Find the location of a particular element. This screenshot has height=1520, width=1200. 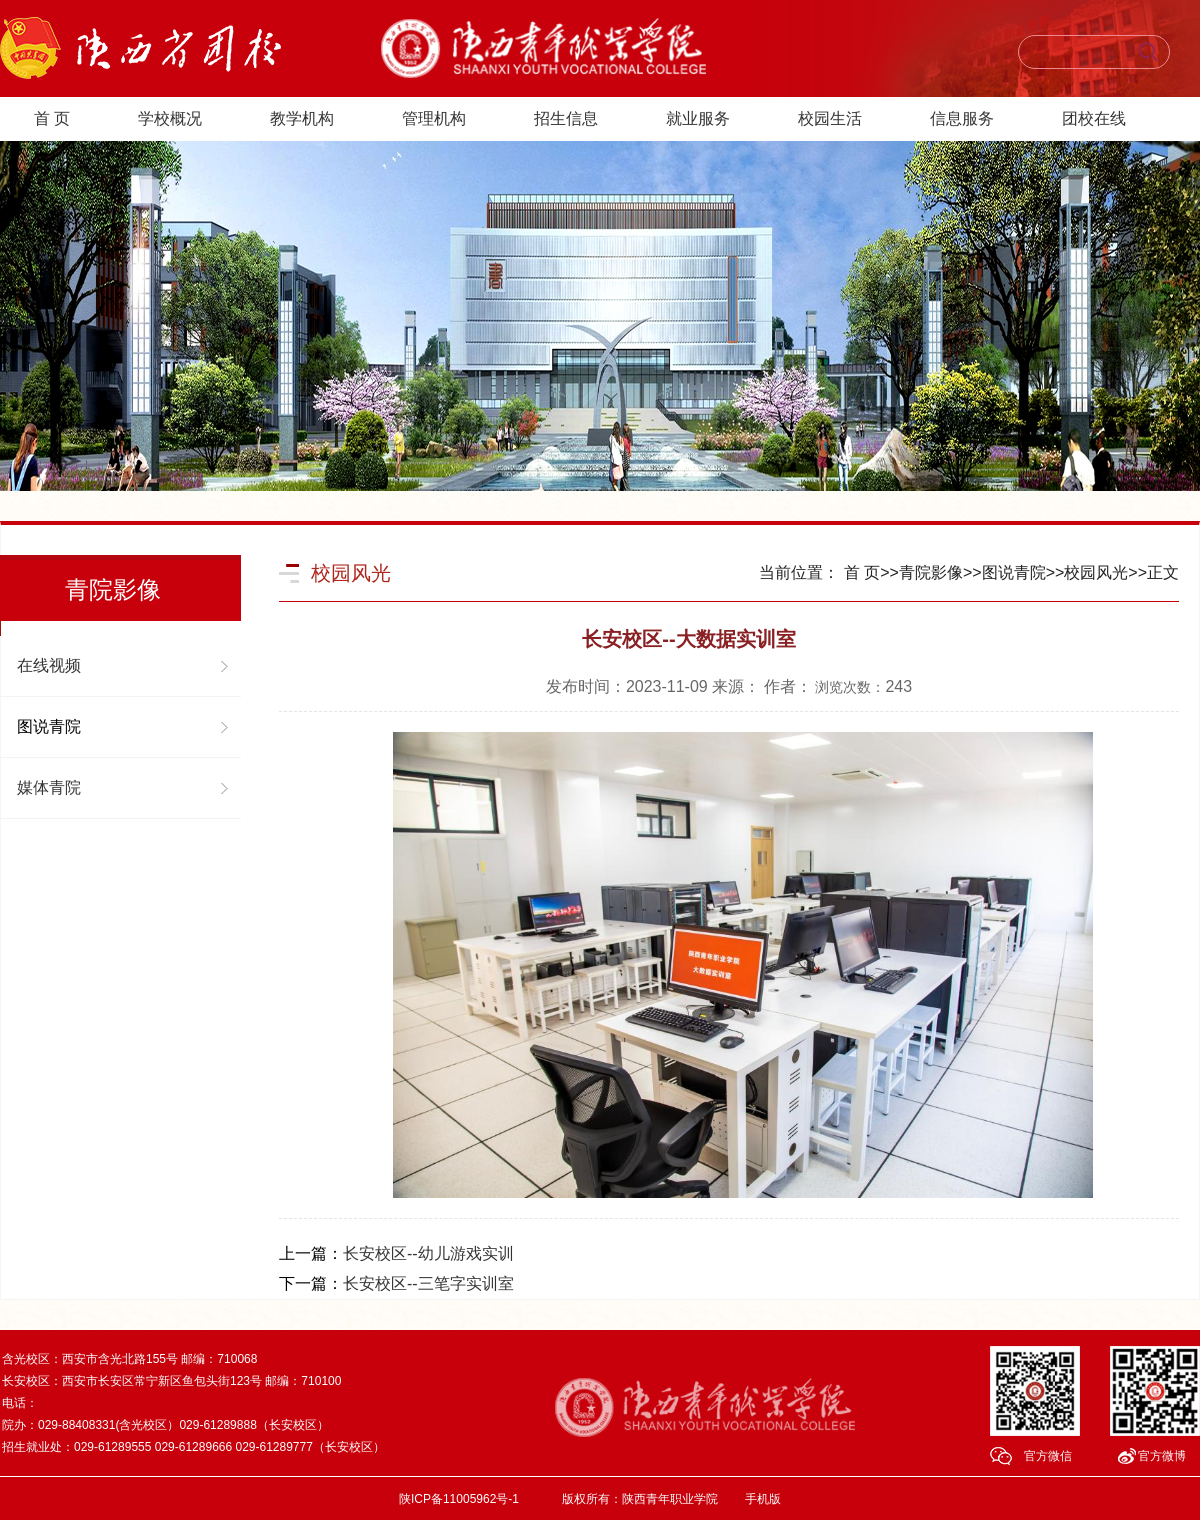

长安校区--三笔字实训室 is located at coordinates (428, 1283).